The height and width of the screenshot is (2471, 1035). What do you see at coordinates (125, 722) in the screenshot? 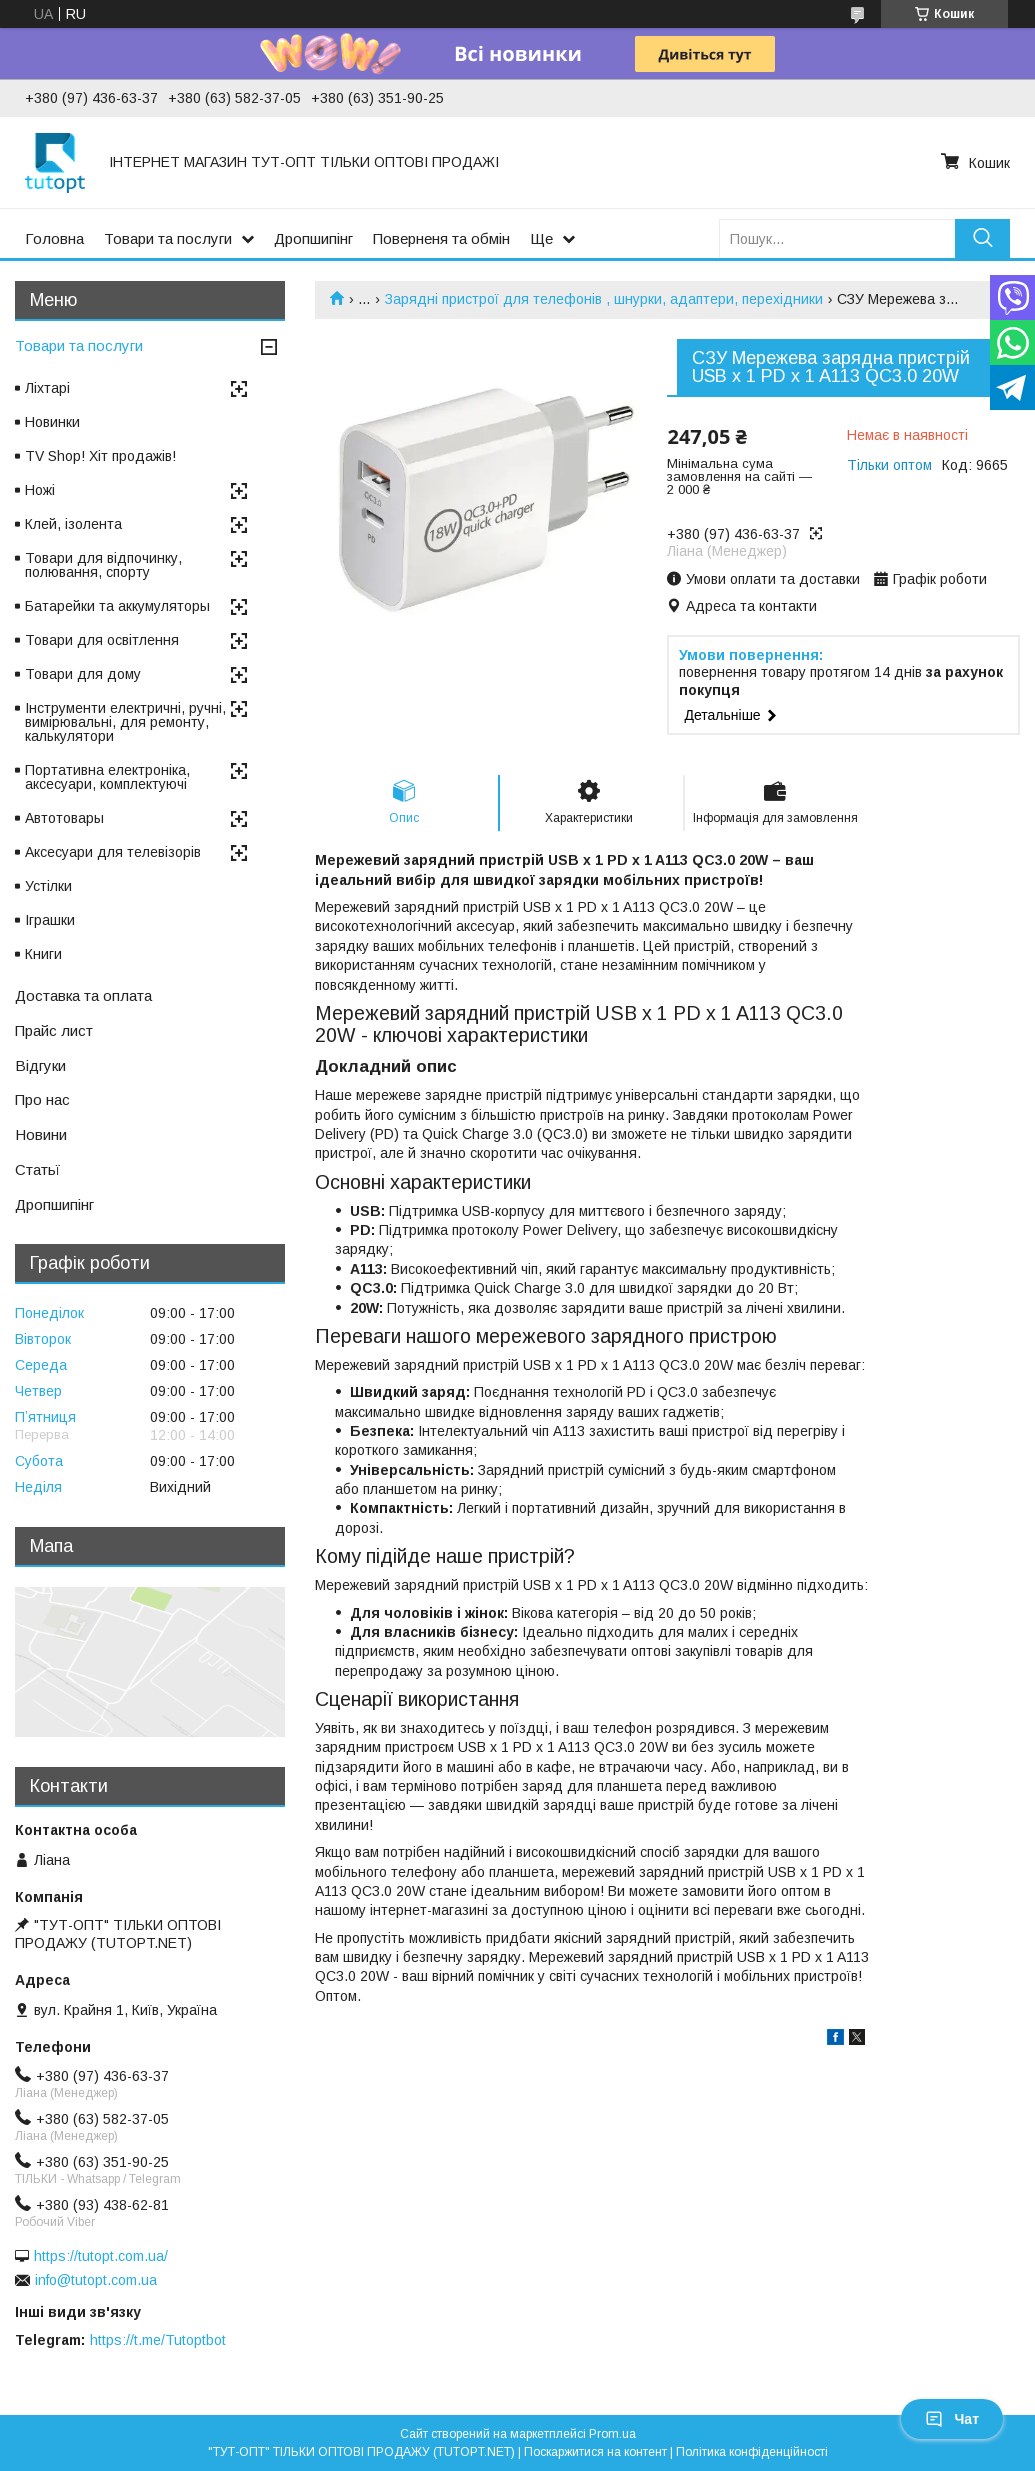
I see `Інструменти електричні, ручні, вимірювальні, для ремонту, калькулятори` at bounding box center [125, 722].